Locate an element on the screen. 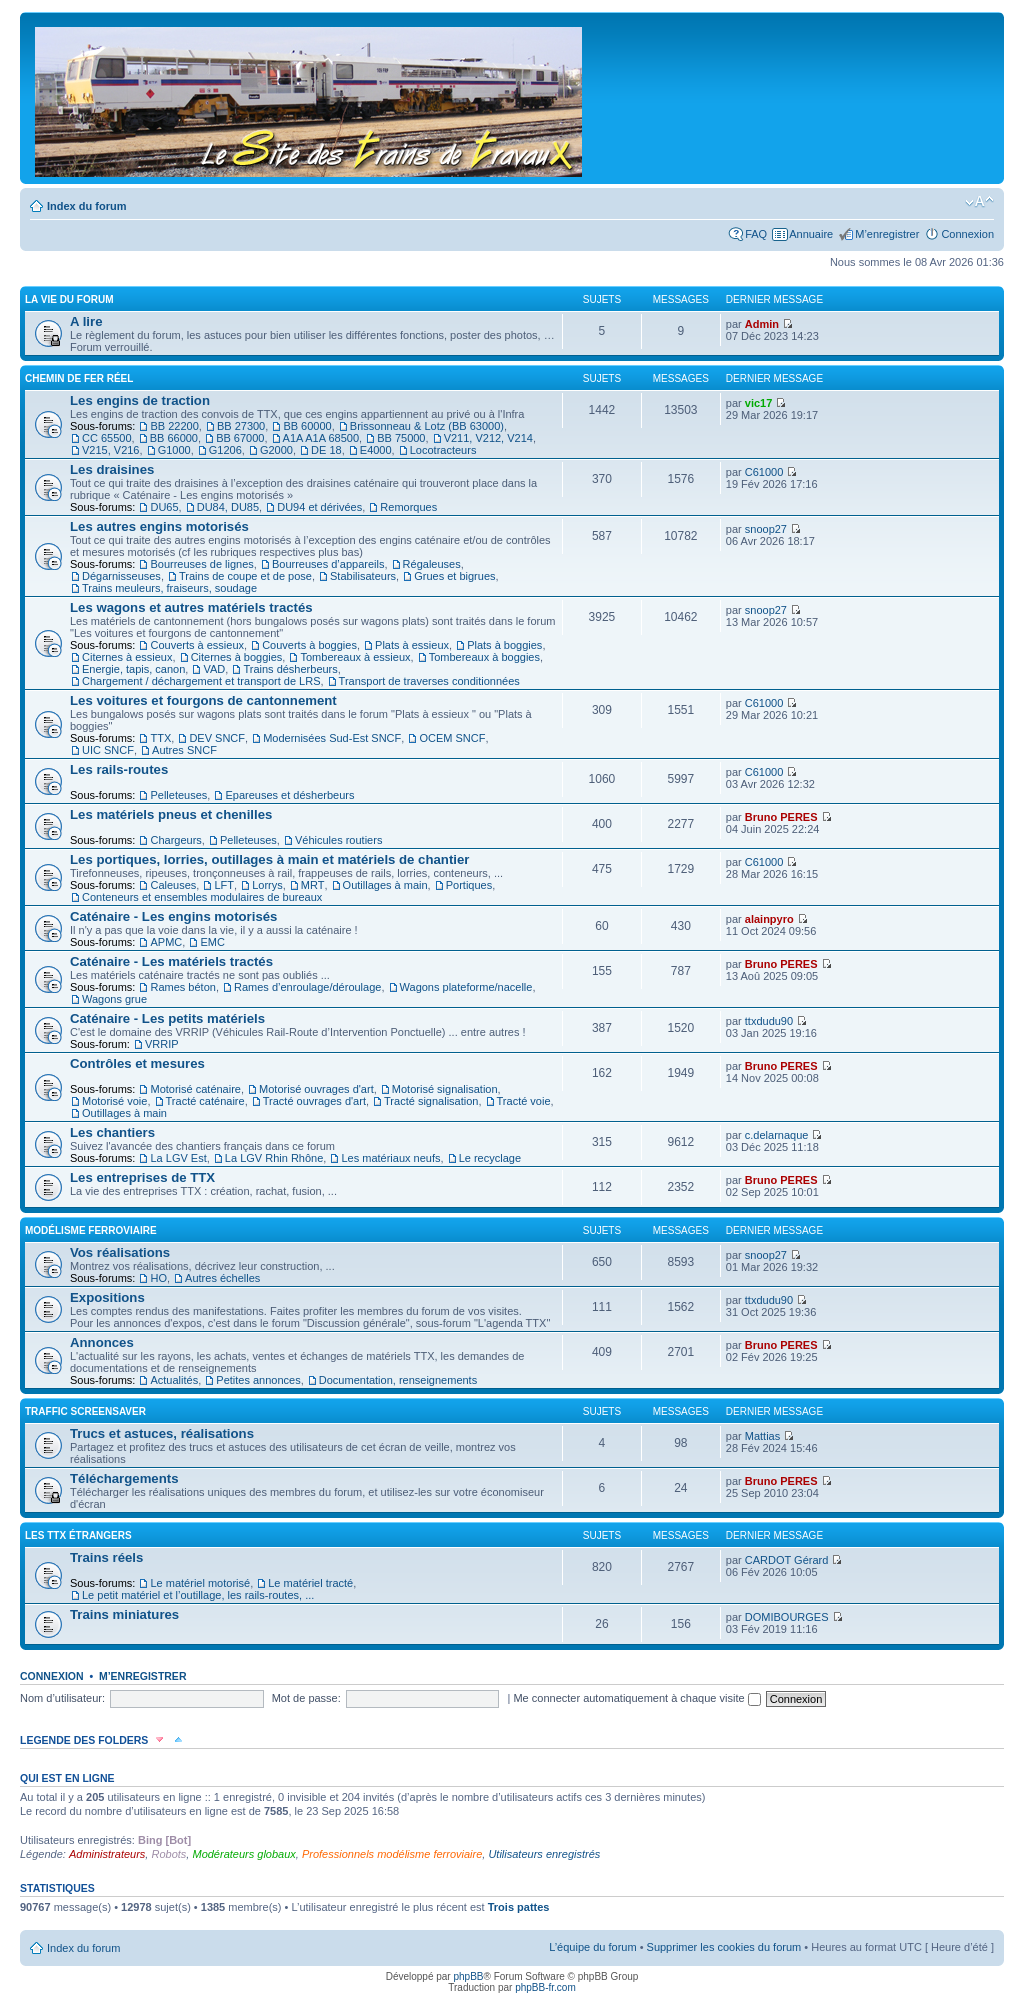  DU84, DU85 is located at coordinates (228, 507).